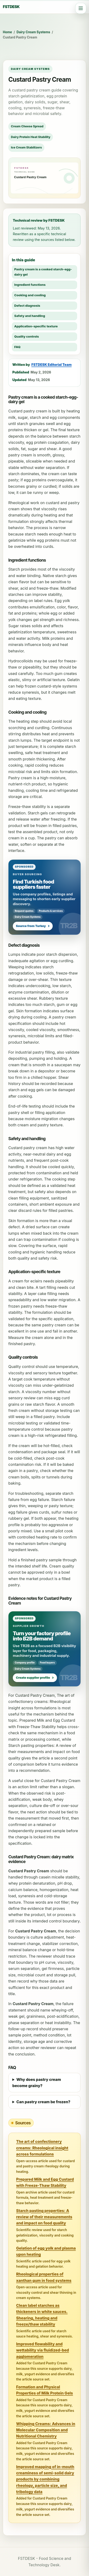 This screenshot has height=2576, width=89. What do you see at coordinates (7, 32) in the screenshot?
I see `Home` at bounding box center [7, 32].